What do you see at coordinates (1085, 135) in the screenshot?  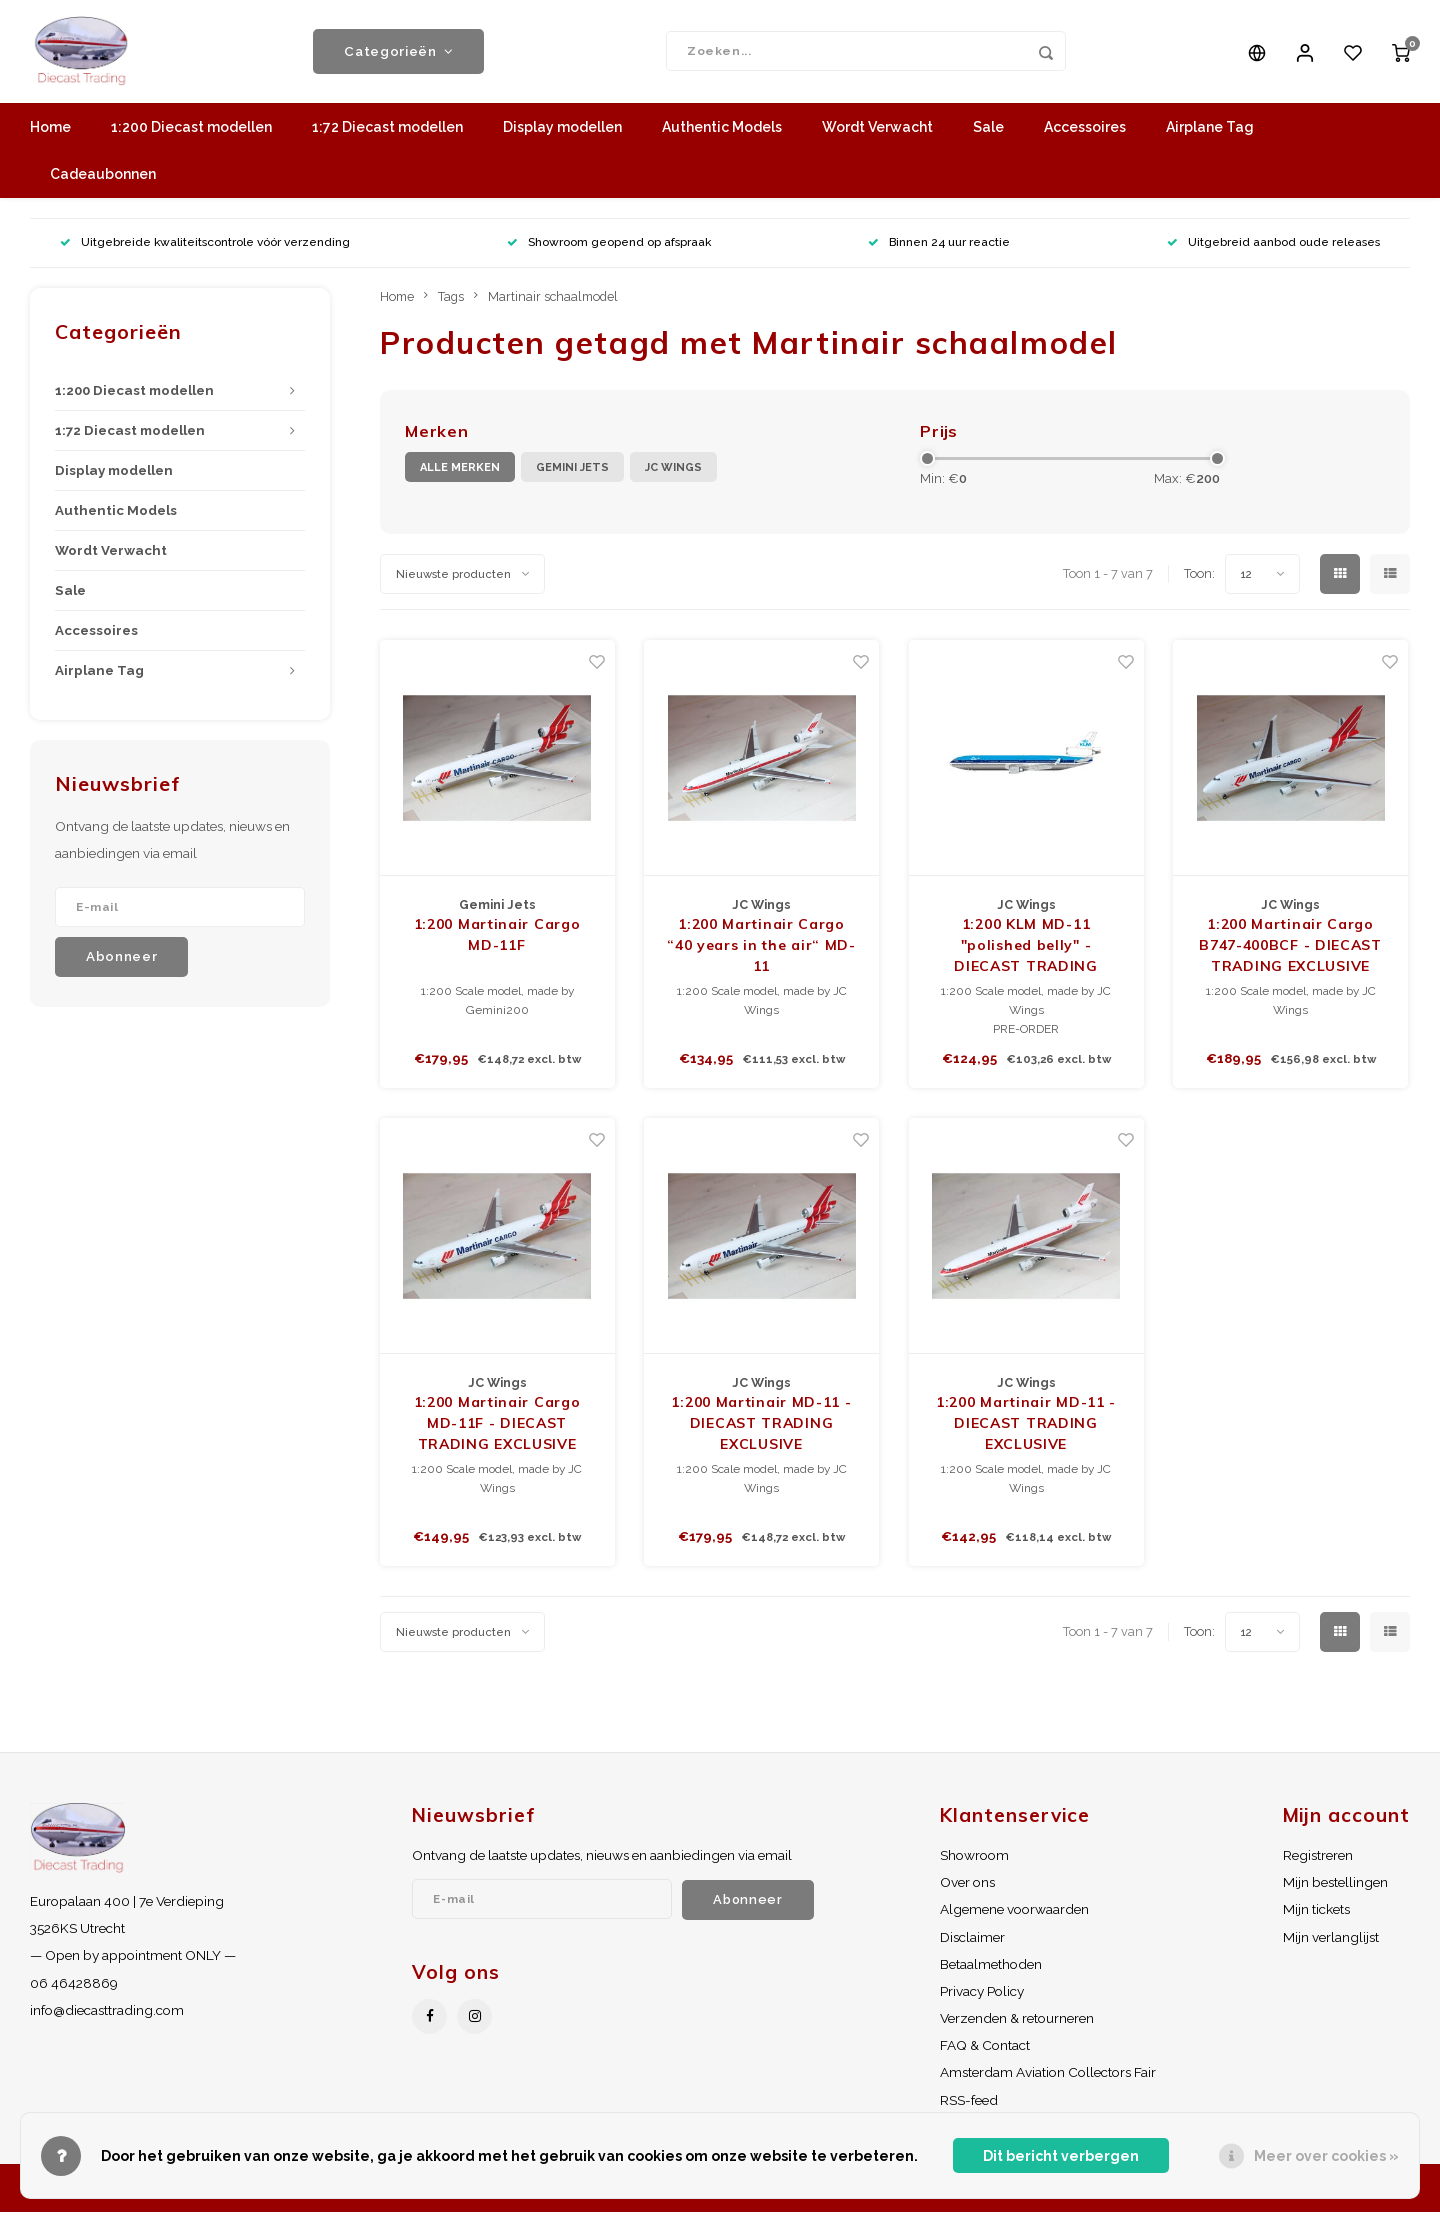 I see `Accessoires` at bounding box center [1085, 135].